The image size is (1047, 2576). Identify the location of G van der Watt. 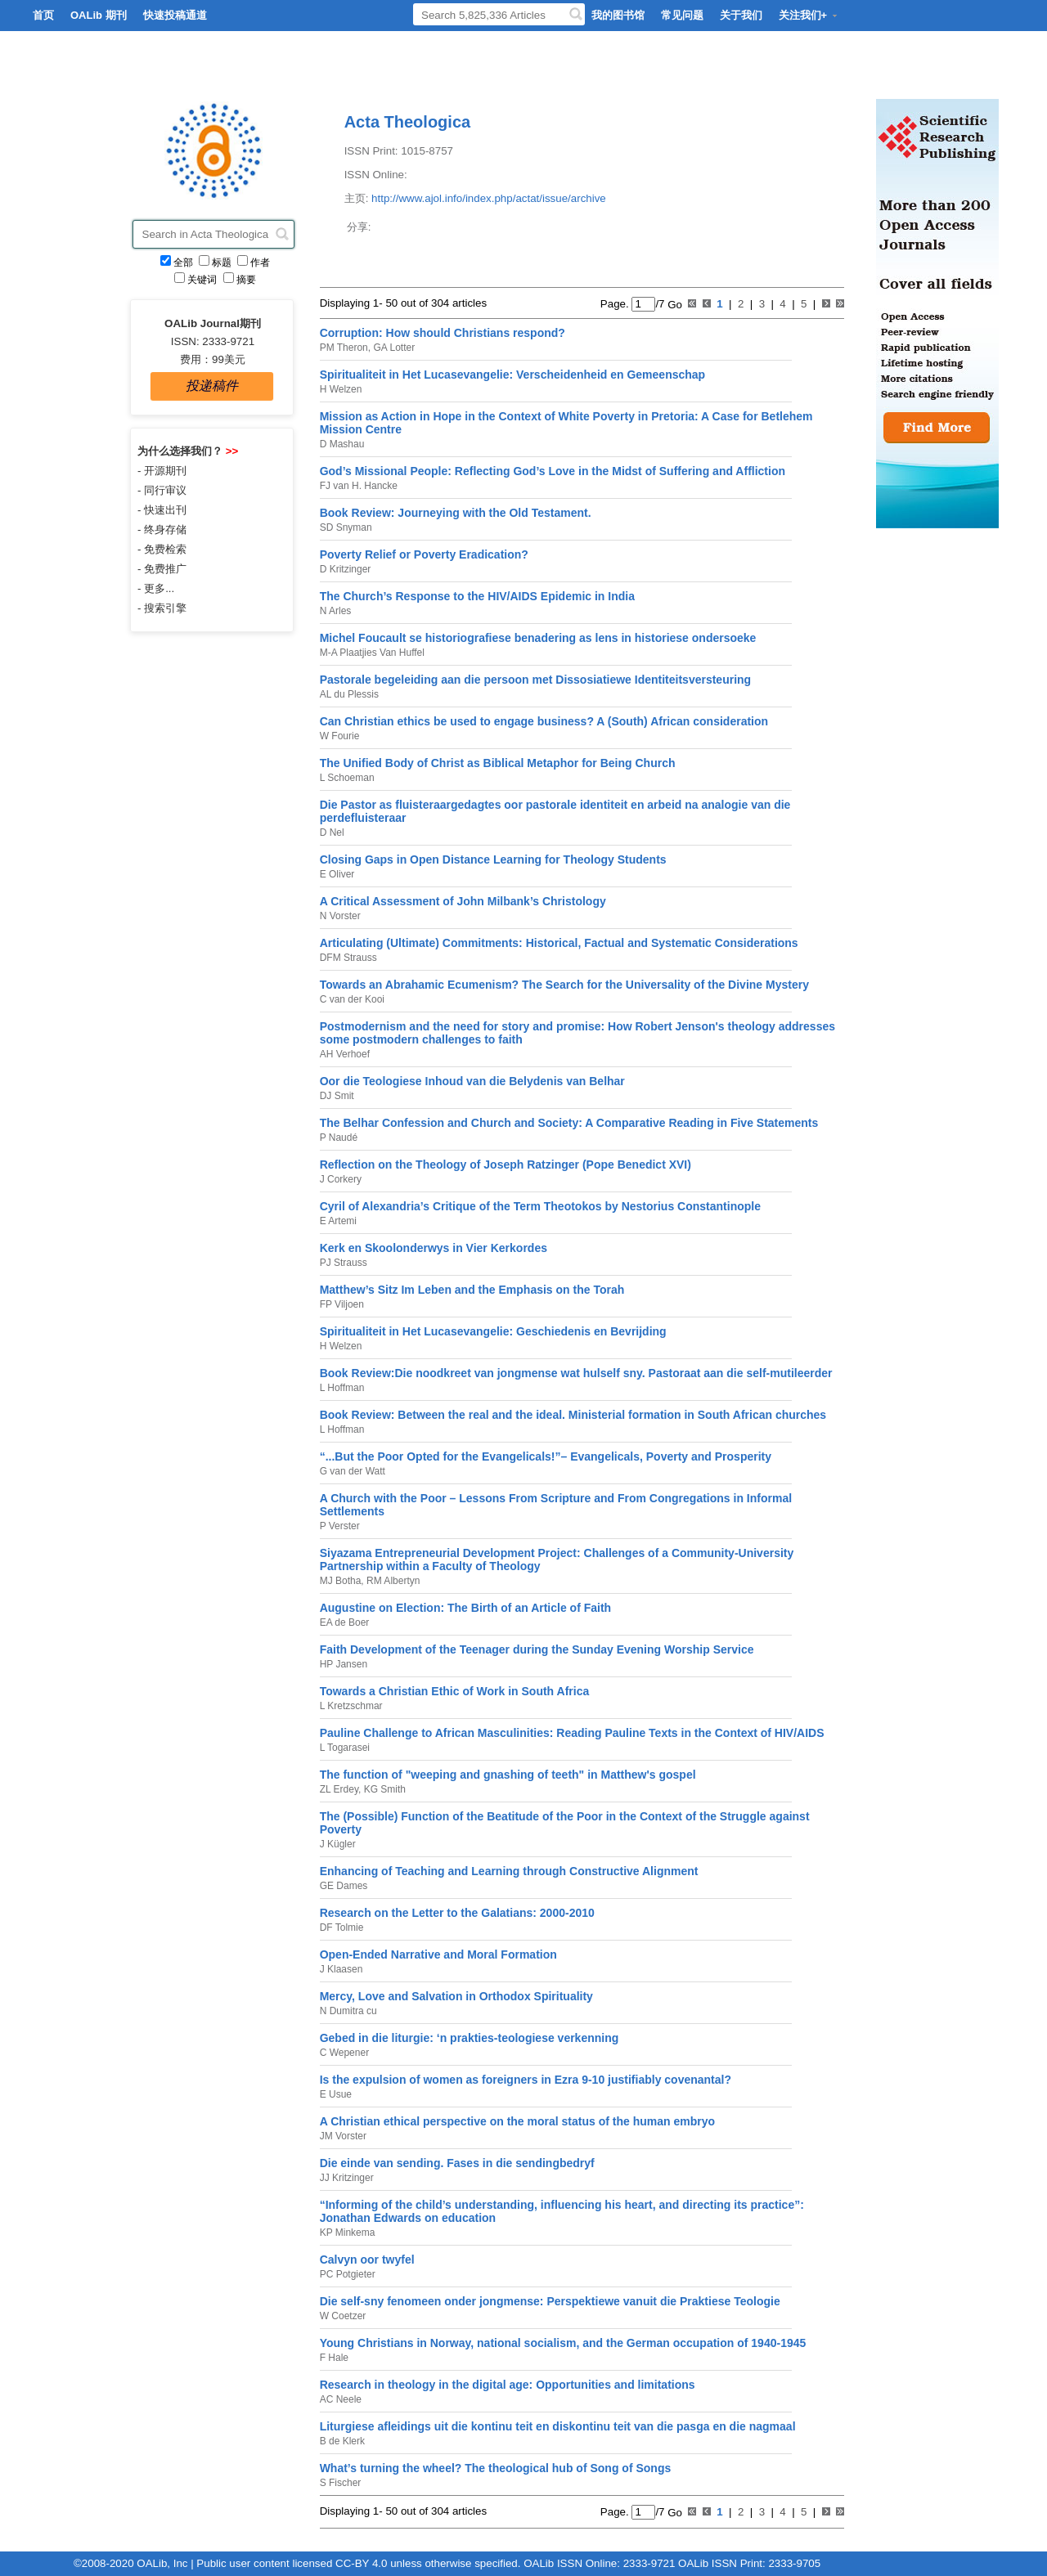
(352, 1471).